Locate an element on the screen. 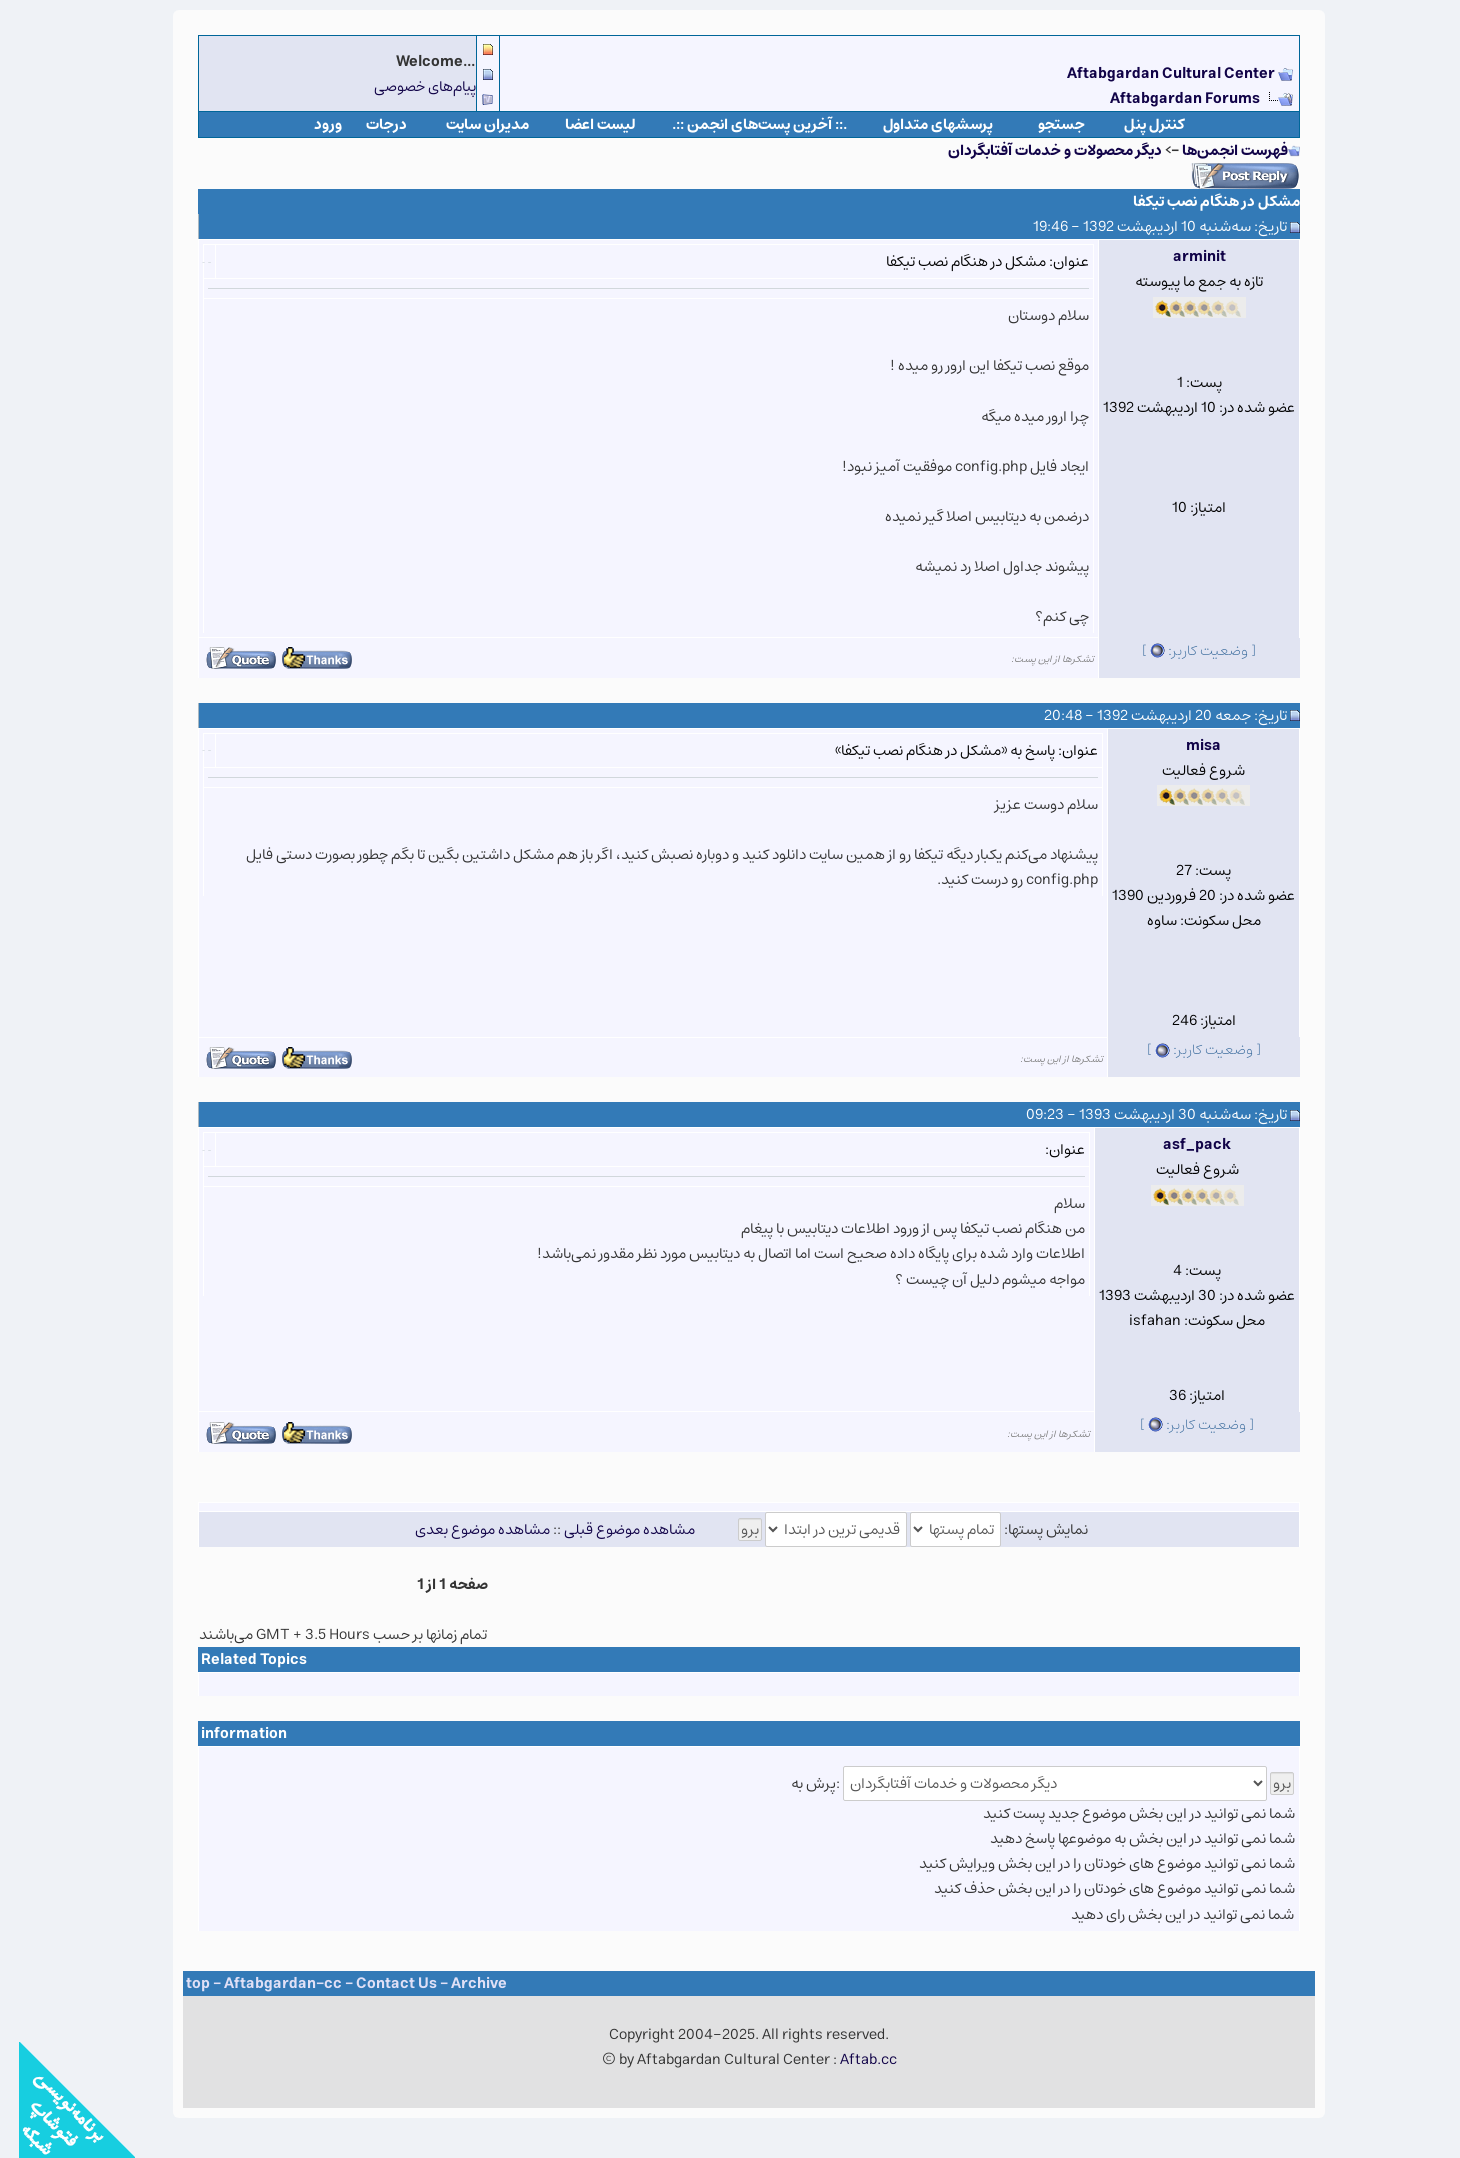 The height and width of the screenshot is (2158, 1460). فهرست انجمن‌ها is located at coordinates (1216, 150).